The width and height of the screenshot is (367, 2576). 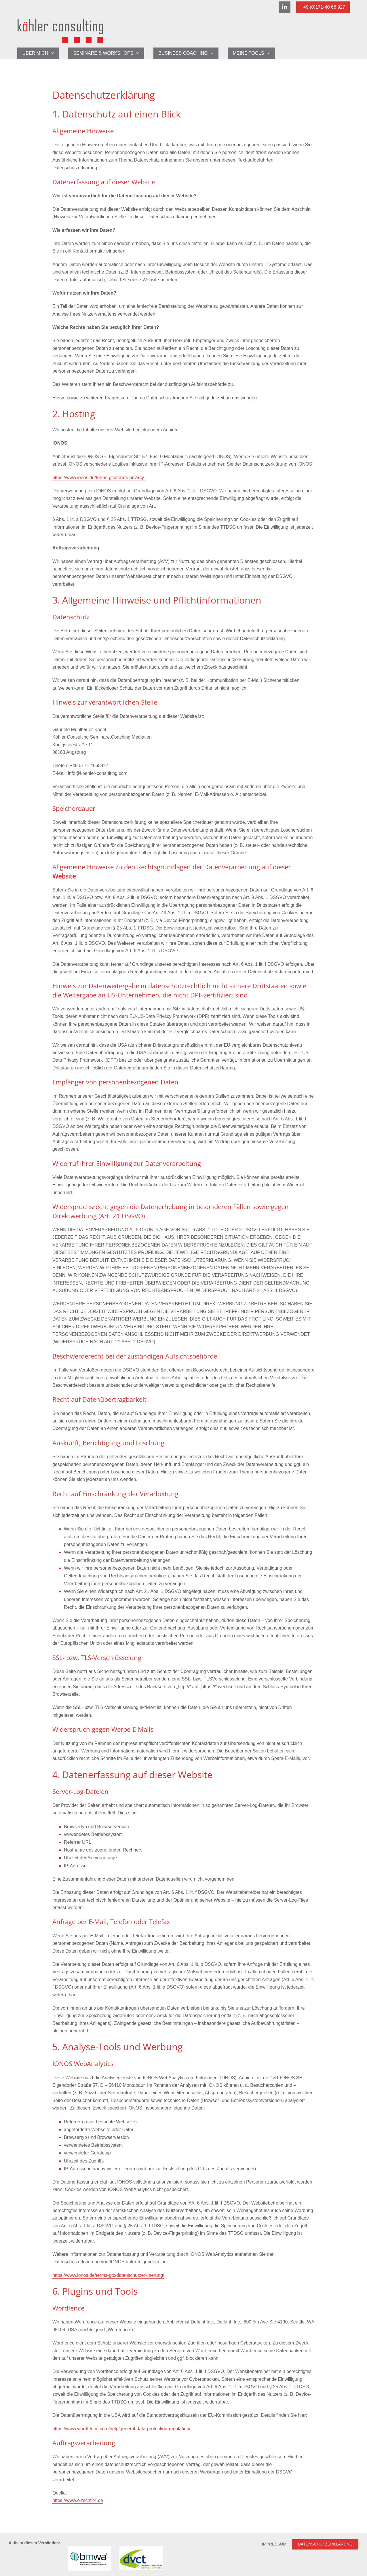 What do you see at coordinates (122, 2428) in the screenshot?
I see `https://www.wordfence.com/help/general-data-protection-regulation/.` at bounding box center [122, 2428].